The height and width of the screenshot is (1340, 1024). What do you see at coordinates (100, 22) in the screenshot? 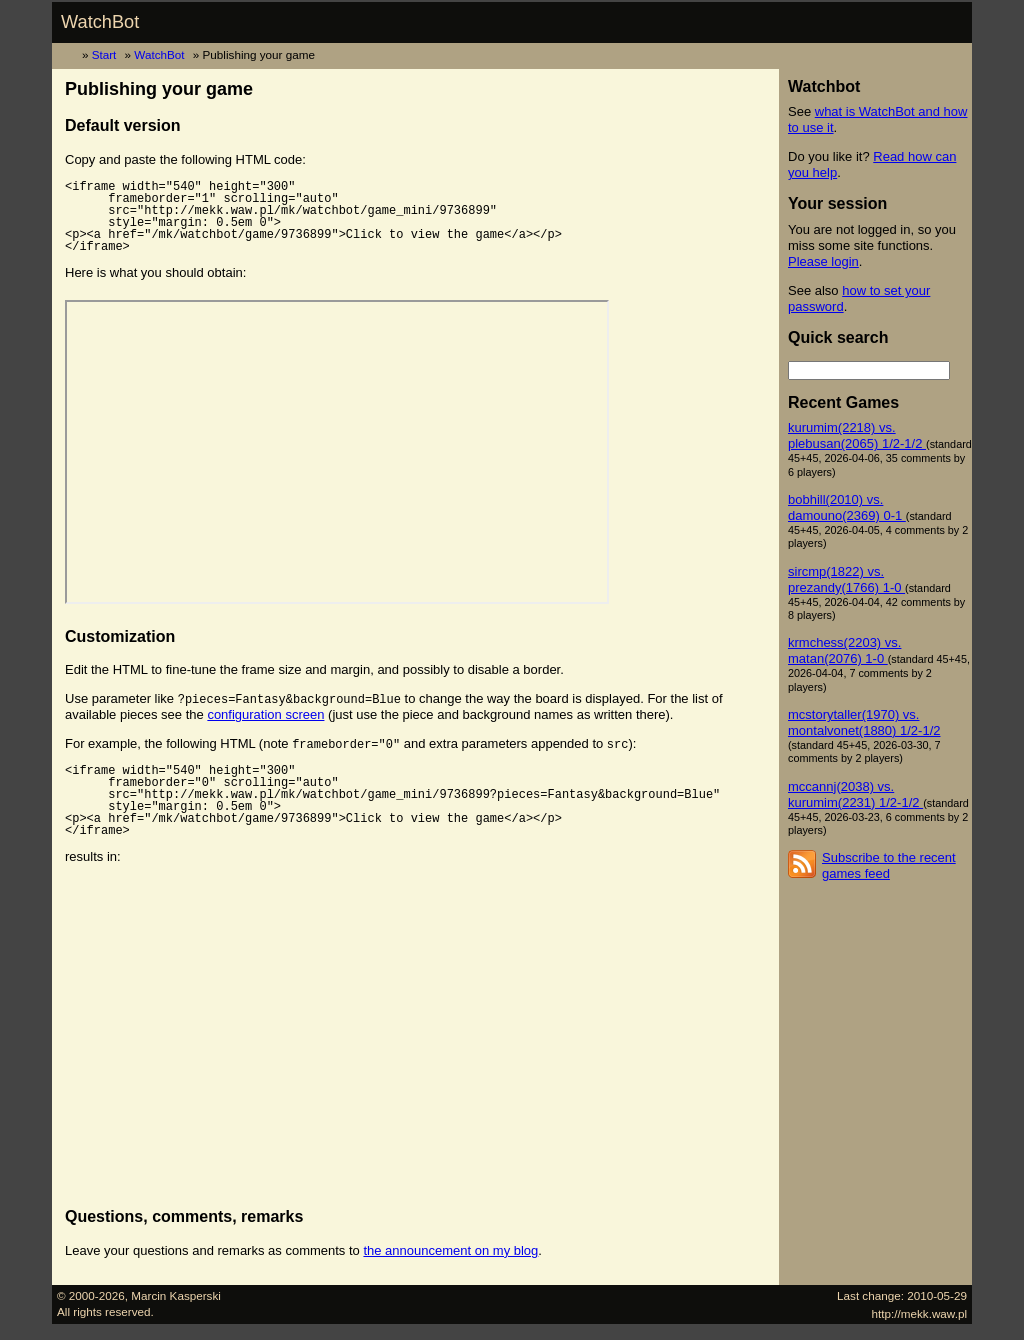
I see `WatchBot` at bounding box center [100, 22].